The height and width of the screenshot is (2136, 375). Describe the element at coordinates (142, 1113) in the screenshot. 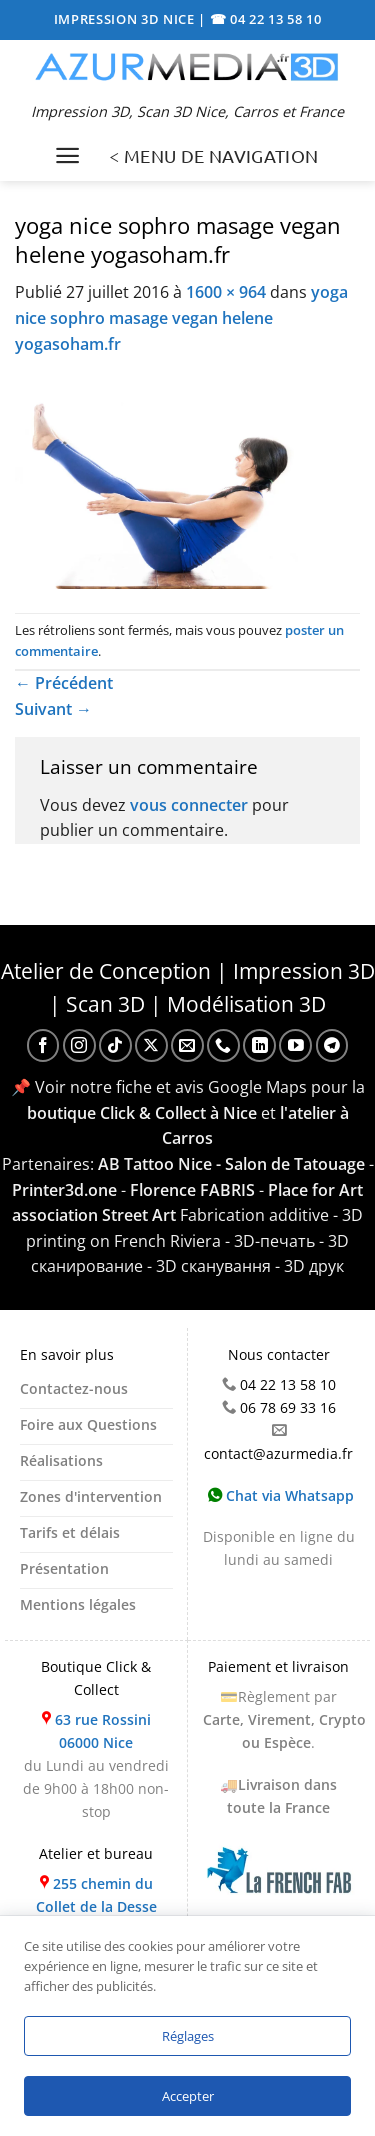

I see `boutique Click & Collect à Nice` at that location.